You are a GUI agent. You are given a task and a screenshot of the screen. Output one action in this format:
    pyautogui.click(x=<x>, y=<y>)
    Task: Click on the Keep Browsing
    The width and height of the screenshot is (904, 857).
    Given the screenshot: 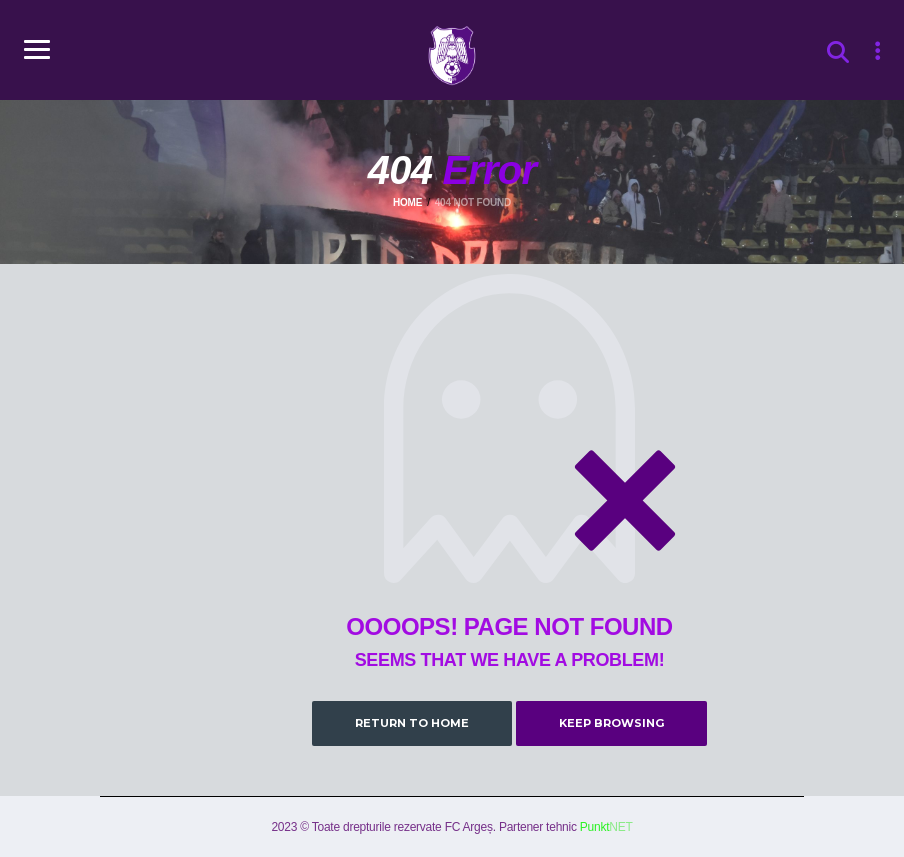 What is the action you would take?
    pyautogui.click(x=611, y=723)
    